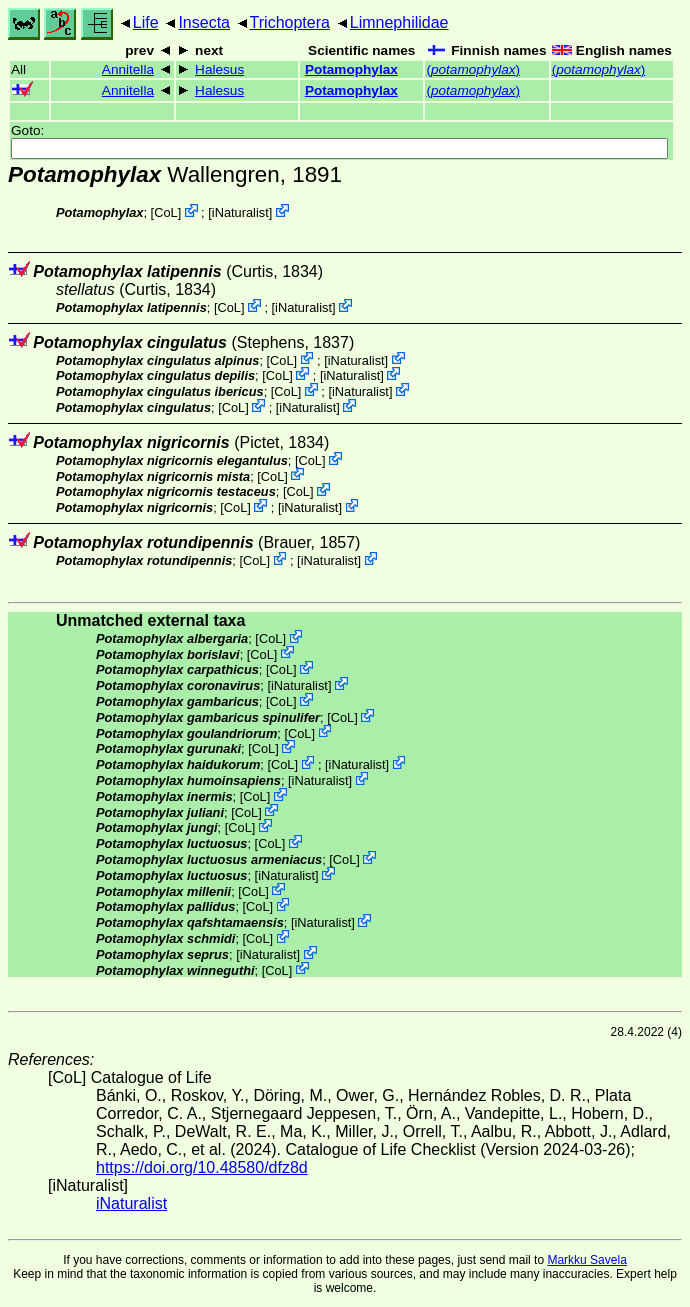 Image resolution: width=690 pixels, height=1307 pixels. I want to click on Limnephilidae, so click(399, 22).